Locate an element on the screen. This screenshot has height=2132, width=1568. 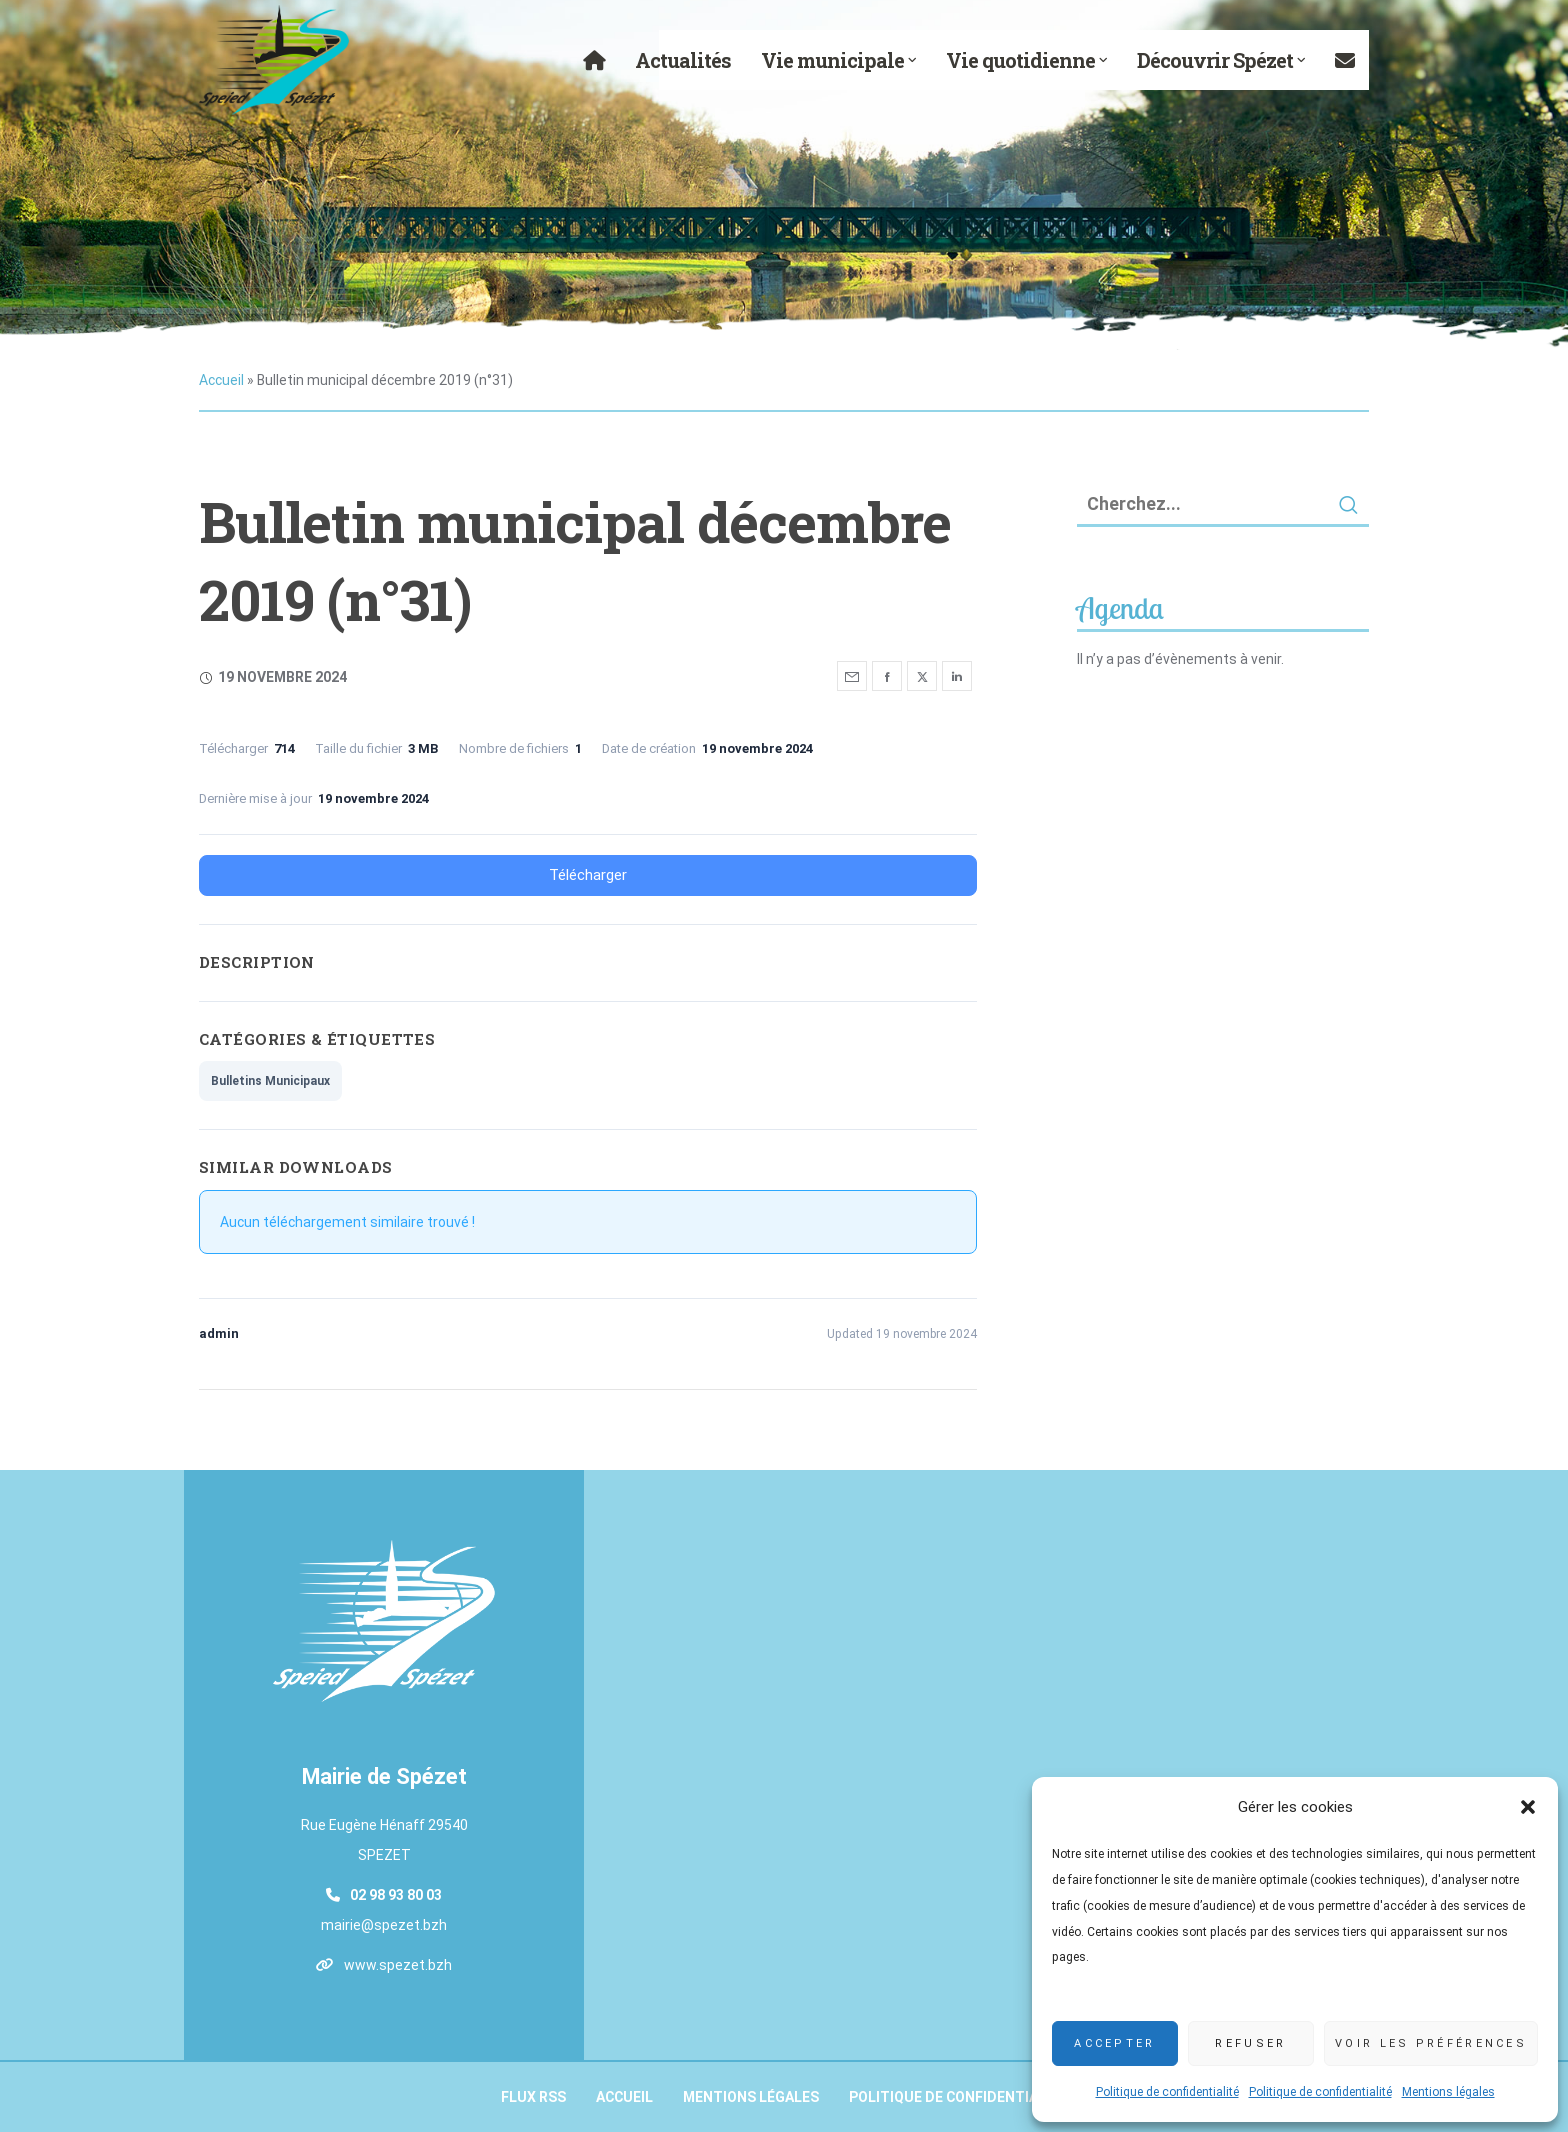
mairie@spezet.bzh is located at coordinates (384, 1925).